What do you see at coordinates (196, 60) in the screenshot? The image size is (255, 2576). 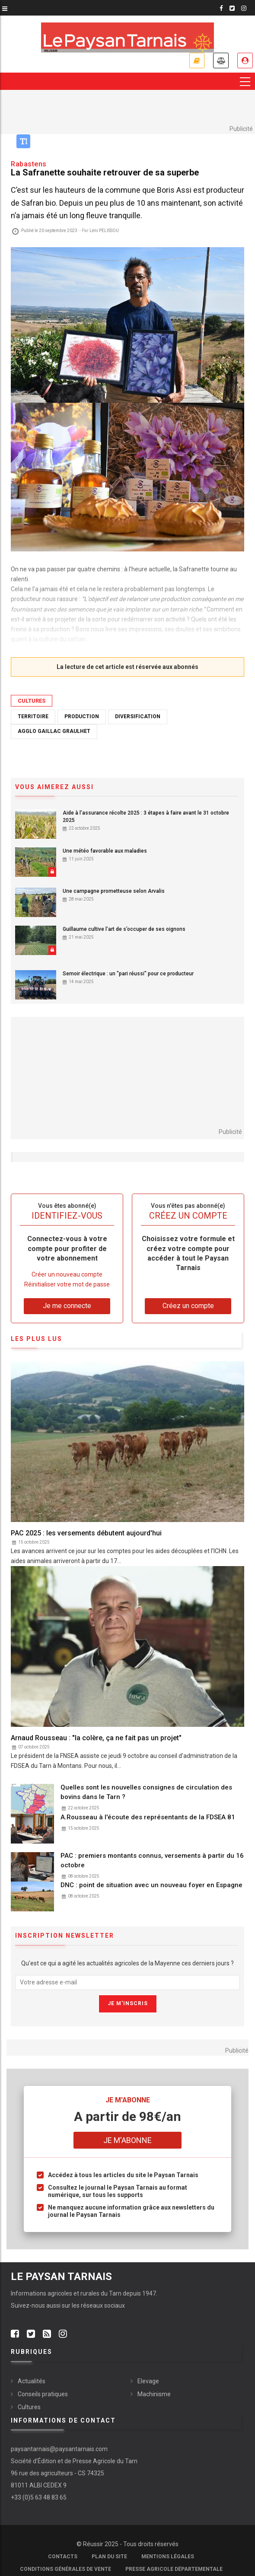 I see `Je m'abonne` at bounding box center [196, 60].